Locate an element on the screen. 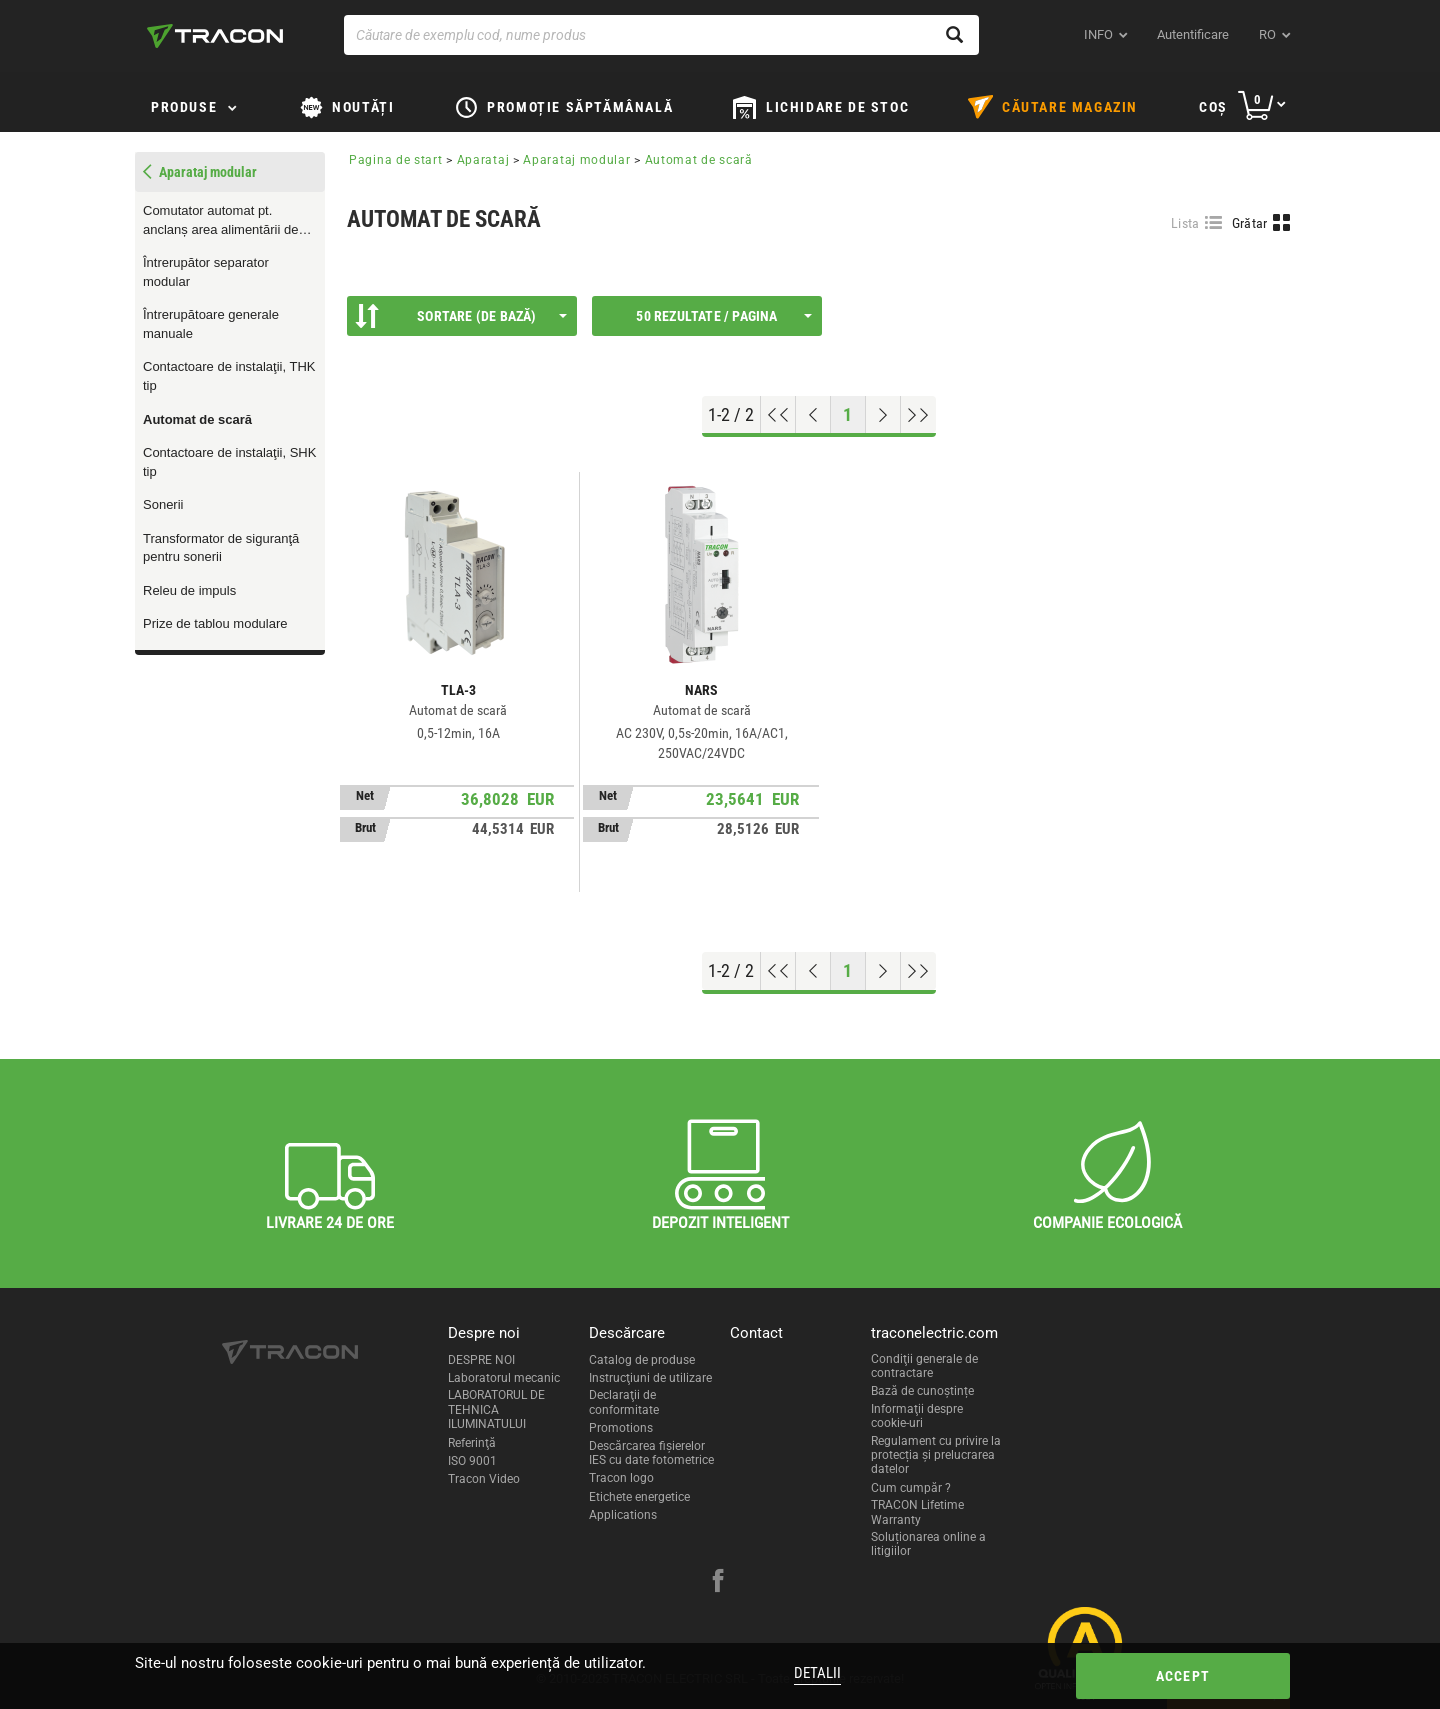  Coş is located at coordinates (1213, 107).